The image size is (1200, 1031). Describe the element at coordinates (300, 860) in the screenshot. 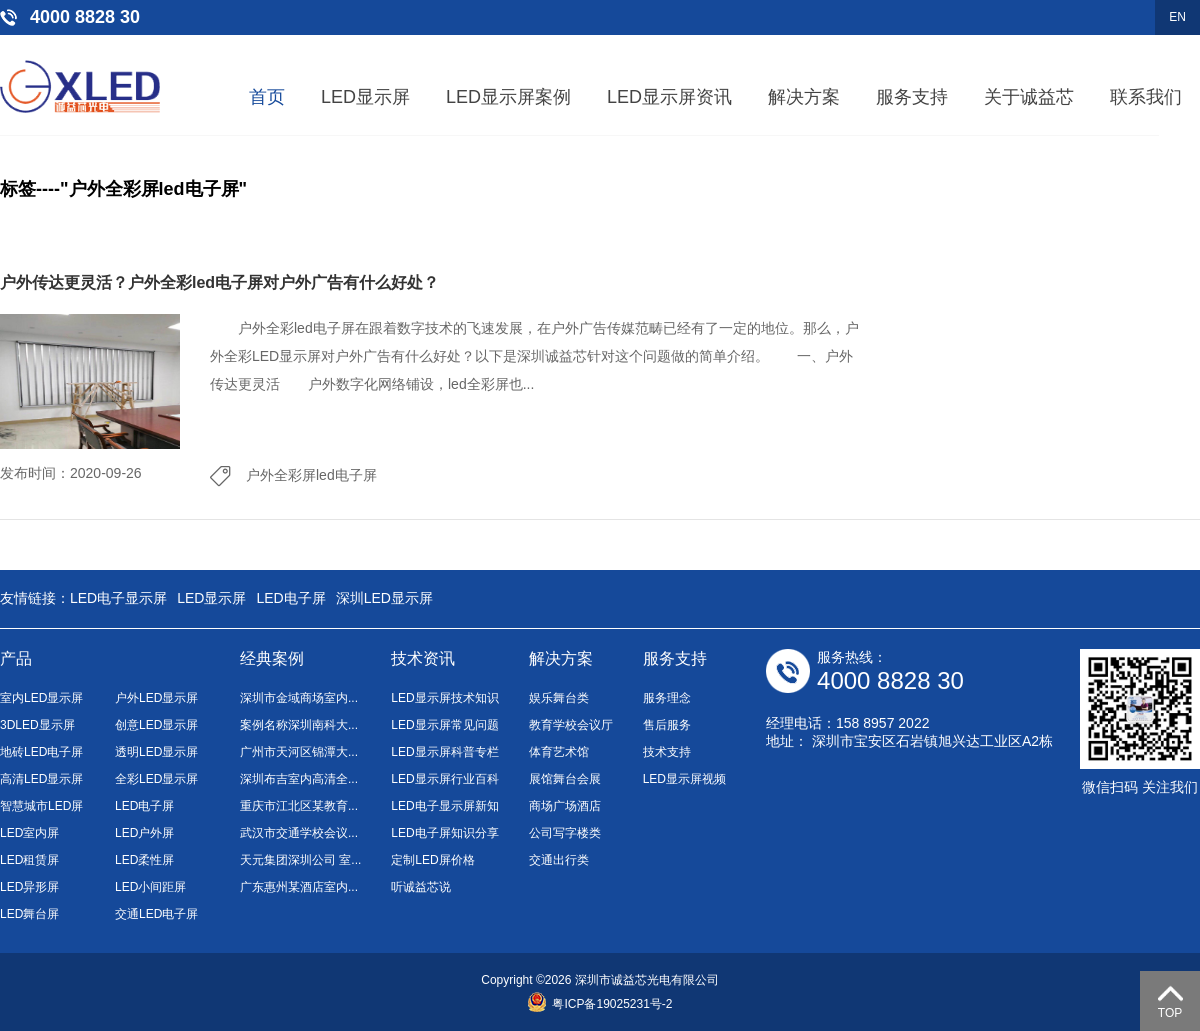

I see `天元集团深圳公司 室...` at that location.